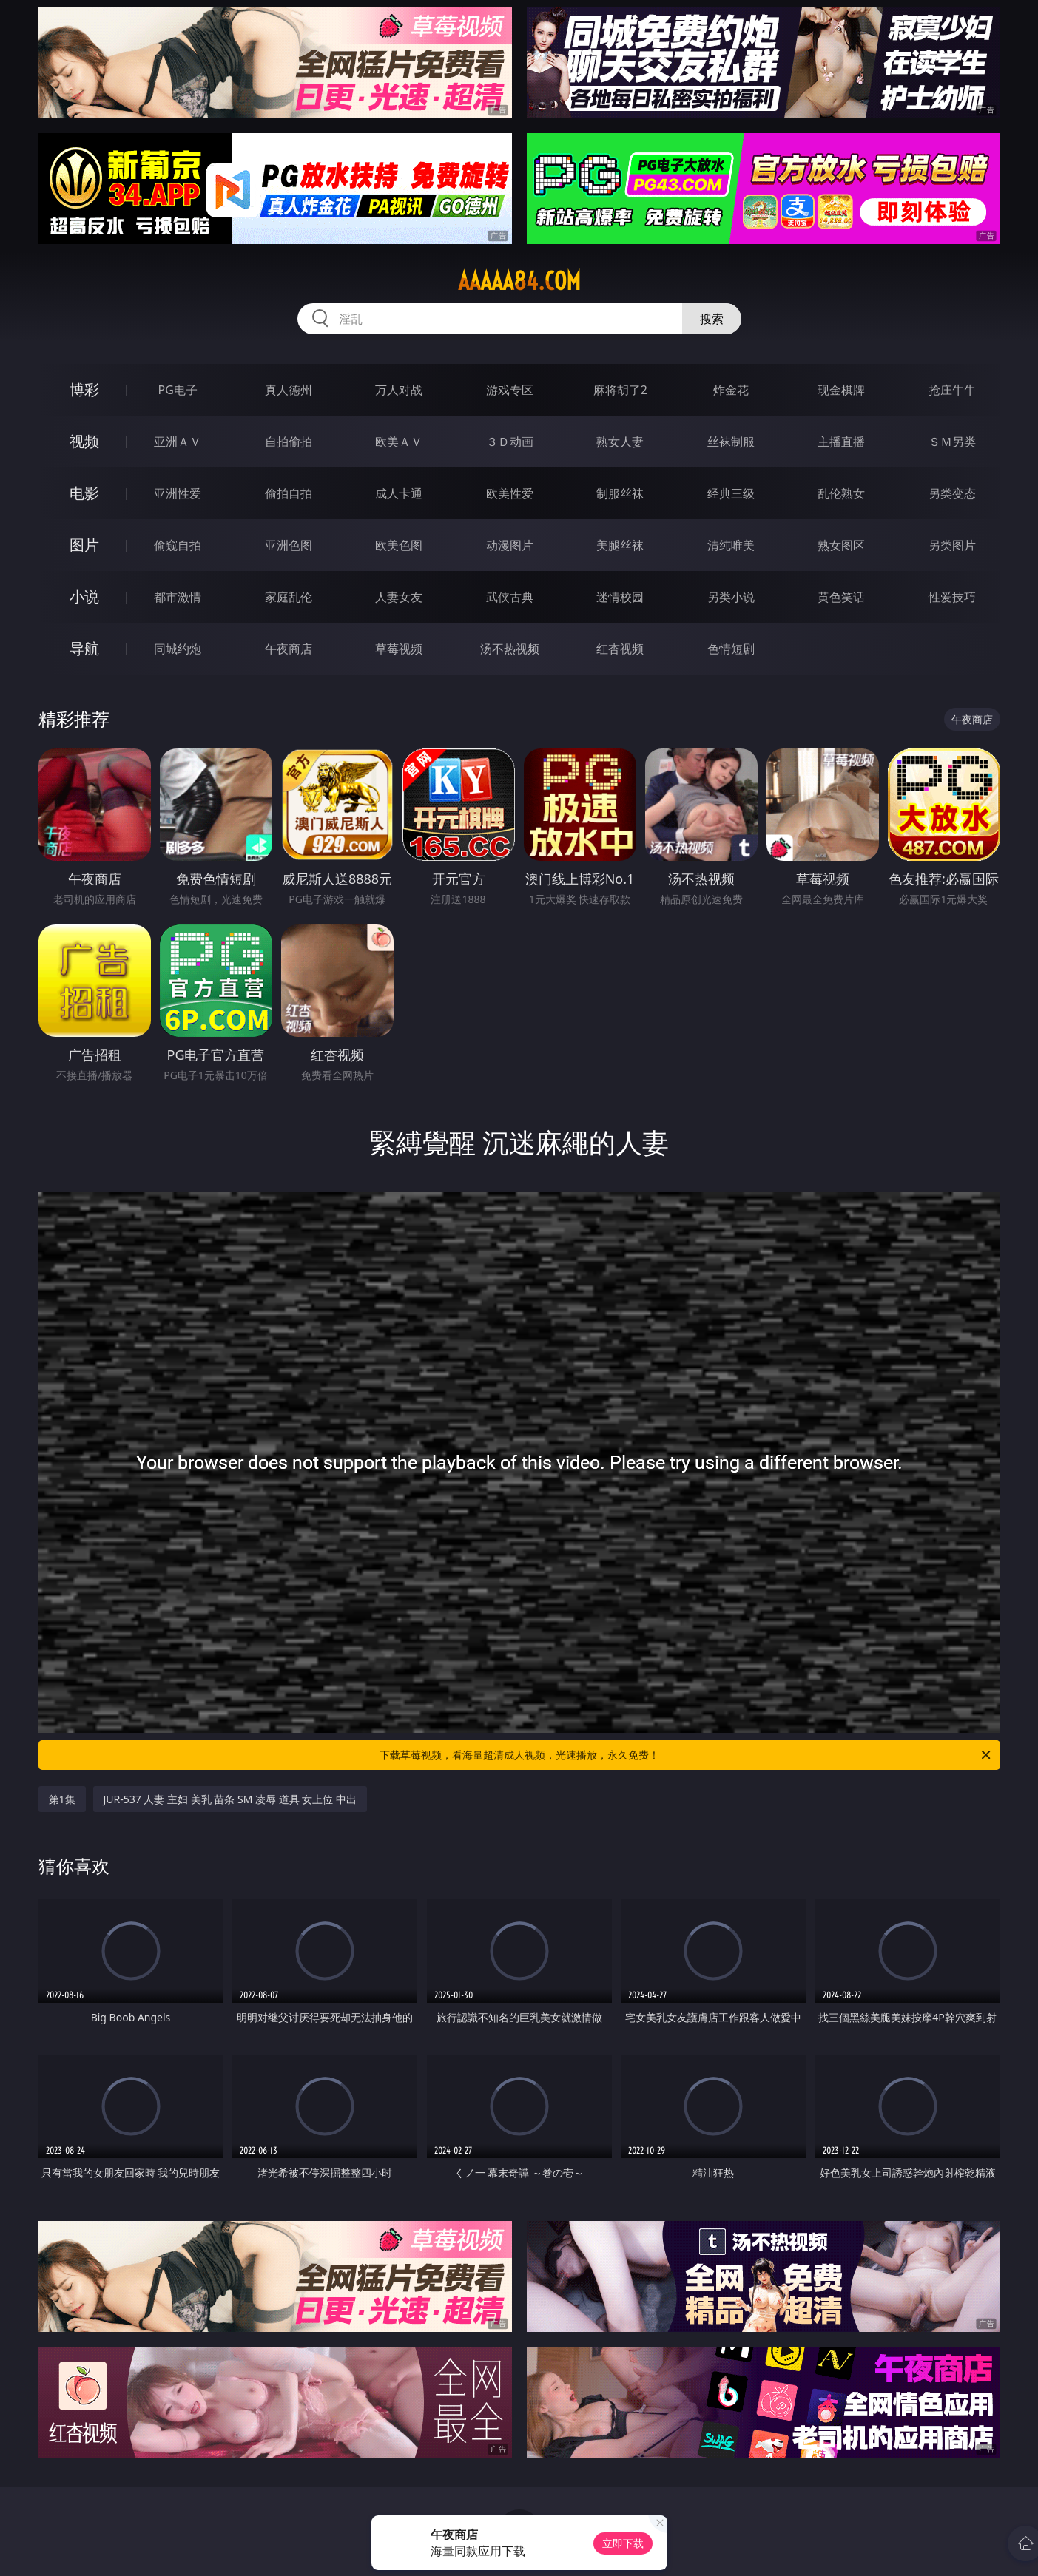  What do you see at coordinates (620, 545) in the screenshot?
I see `美腿丝袜` at bounding box center [620, 545].